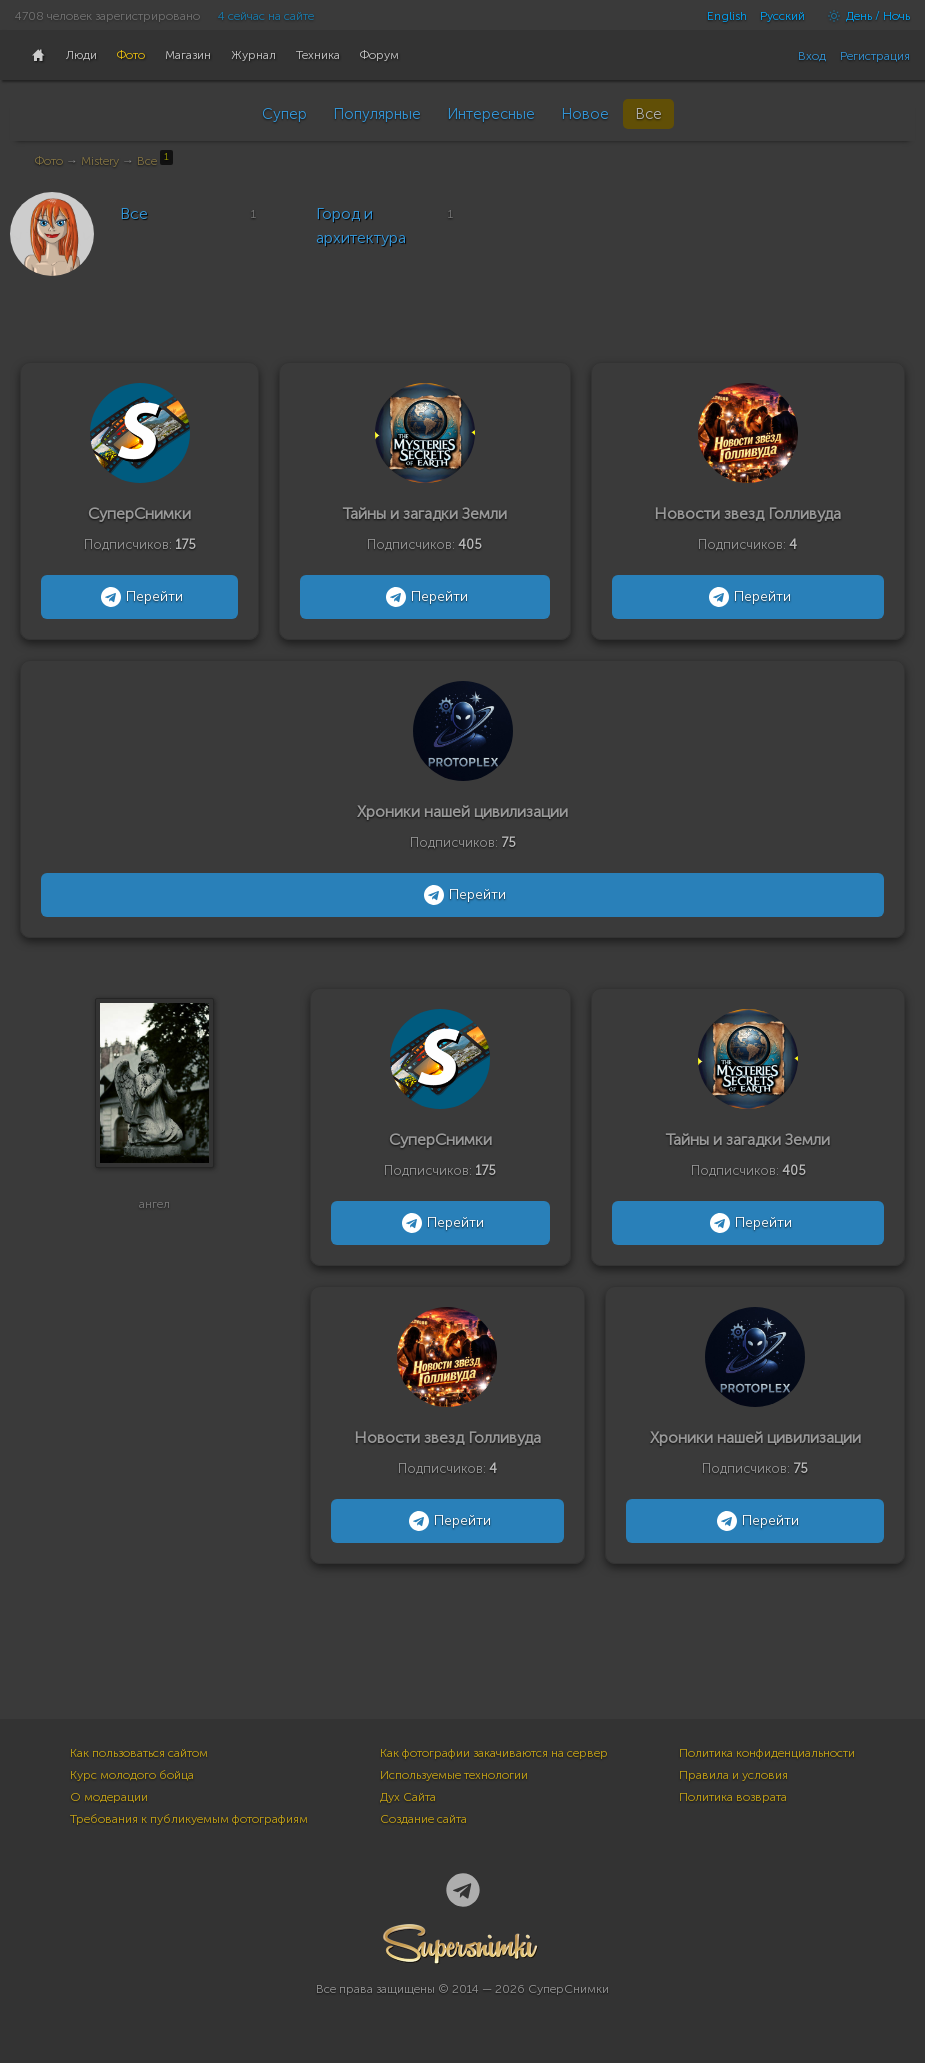 Image resolution: width=925 pixels, height=2063 pixels. What do you see at coordinates (154, 1212) in the screenshot?
I see `ангел` at bounding box center [154, 1212].